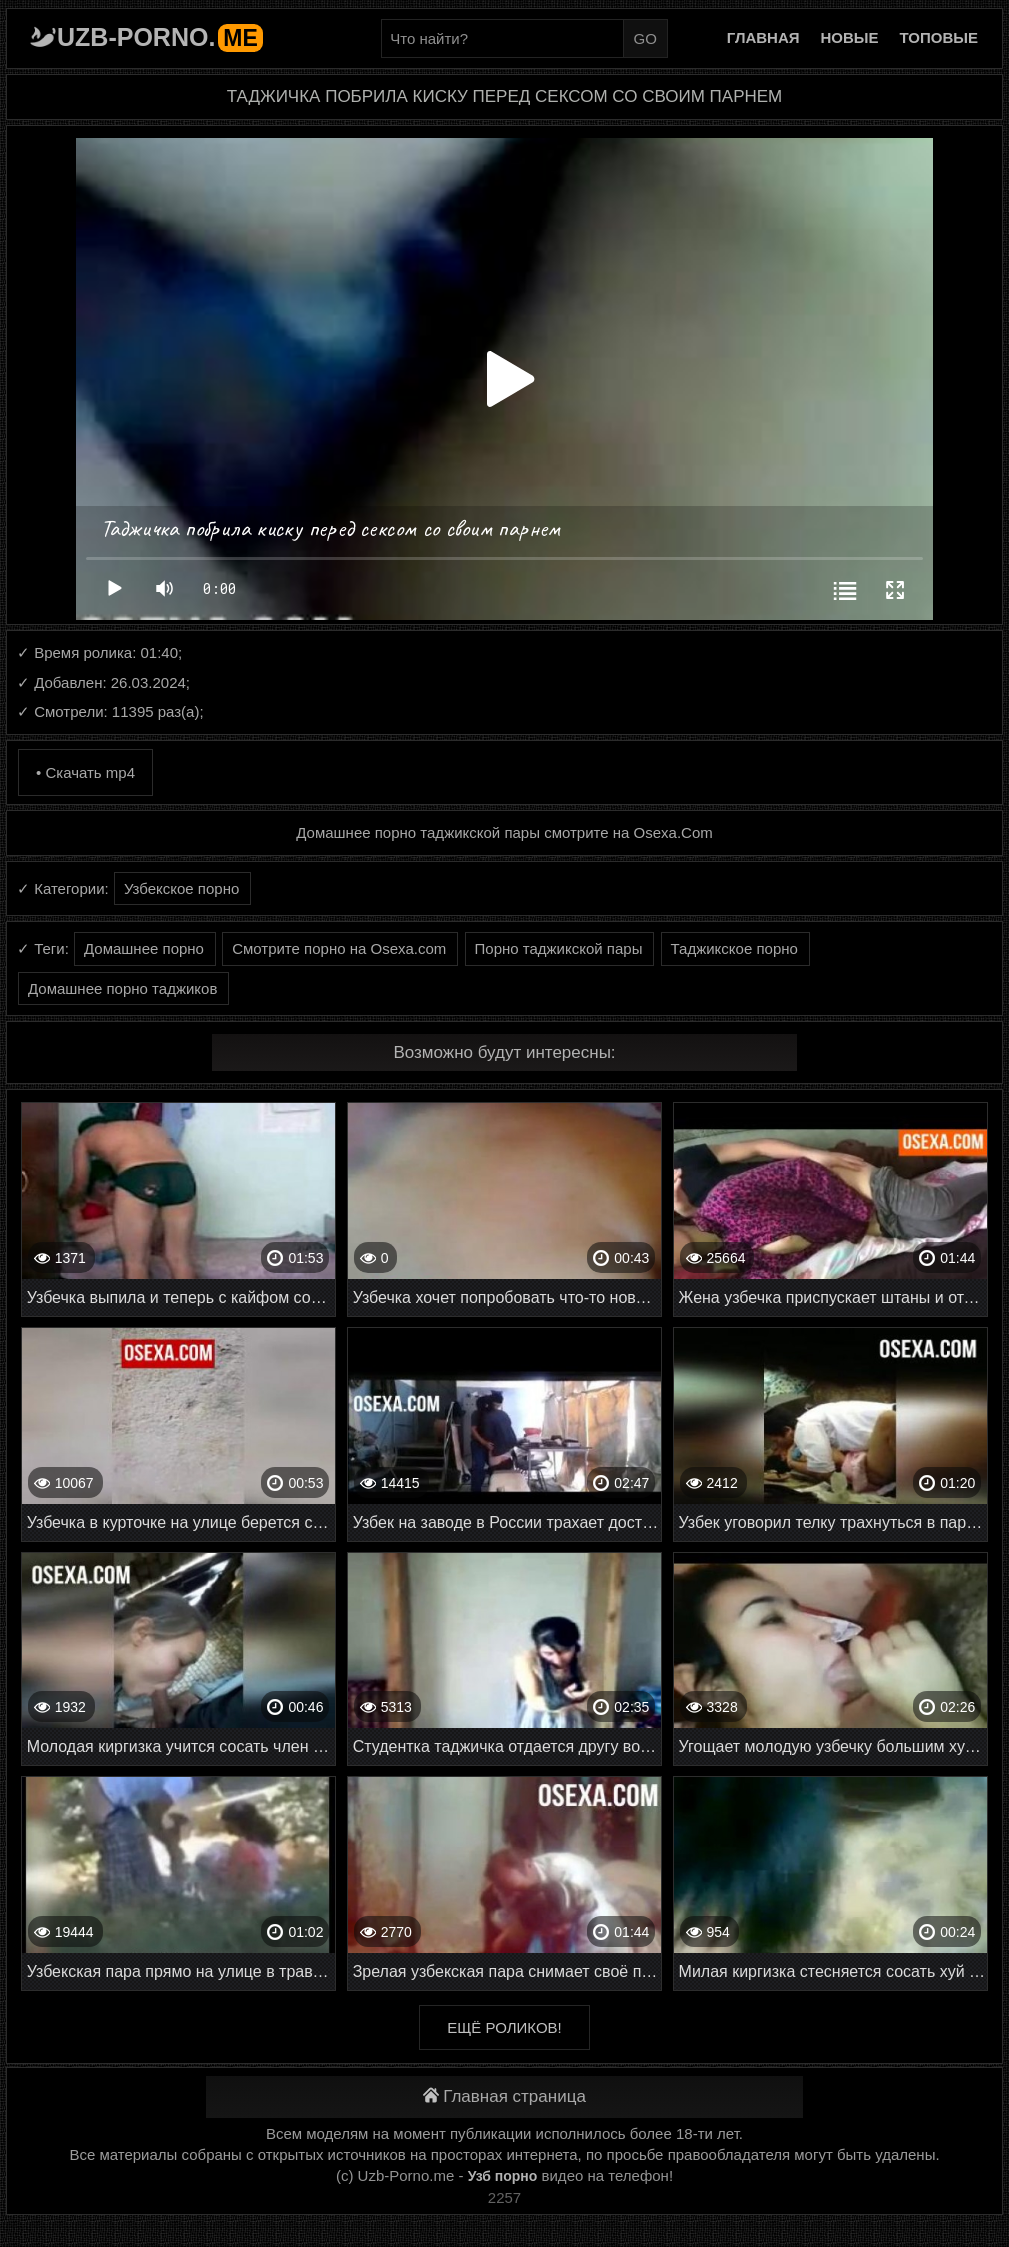 Image resolution: width=1009 pixels, height=2247 pixels. I want to click on 2257, so click(504, 2197).